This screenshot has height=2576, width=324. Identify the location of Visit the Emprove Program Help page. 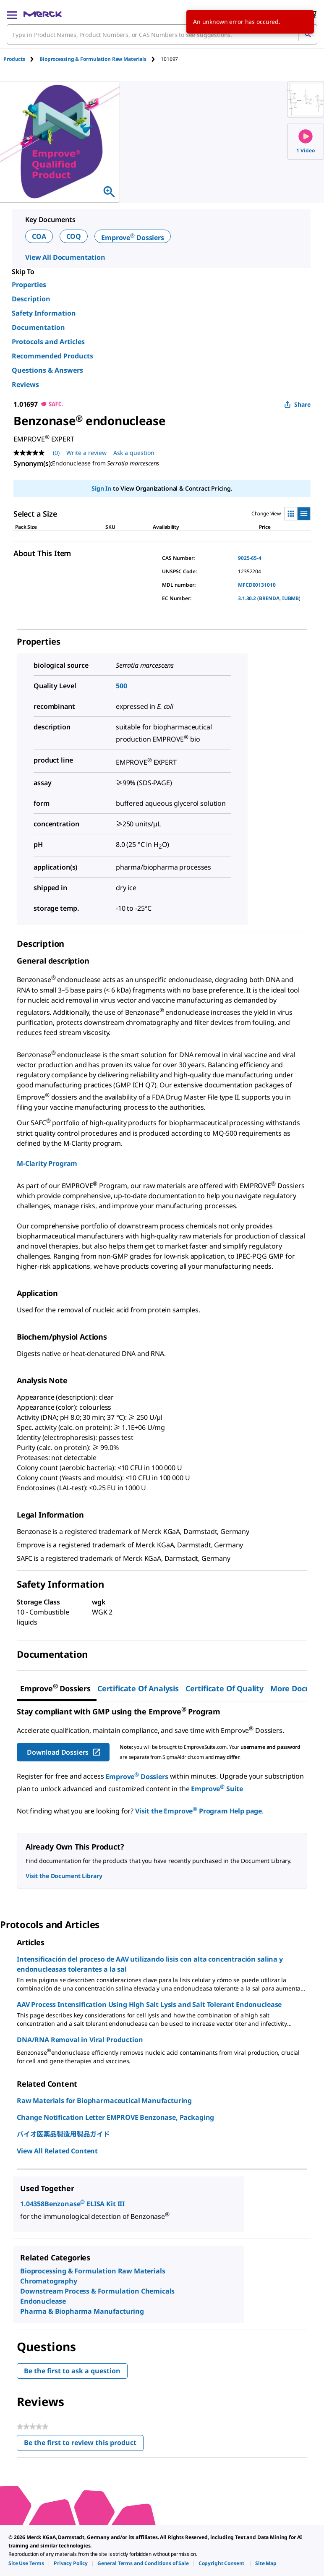
(198, 1811).